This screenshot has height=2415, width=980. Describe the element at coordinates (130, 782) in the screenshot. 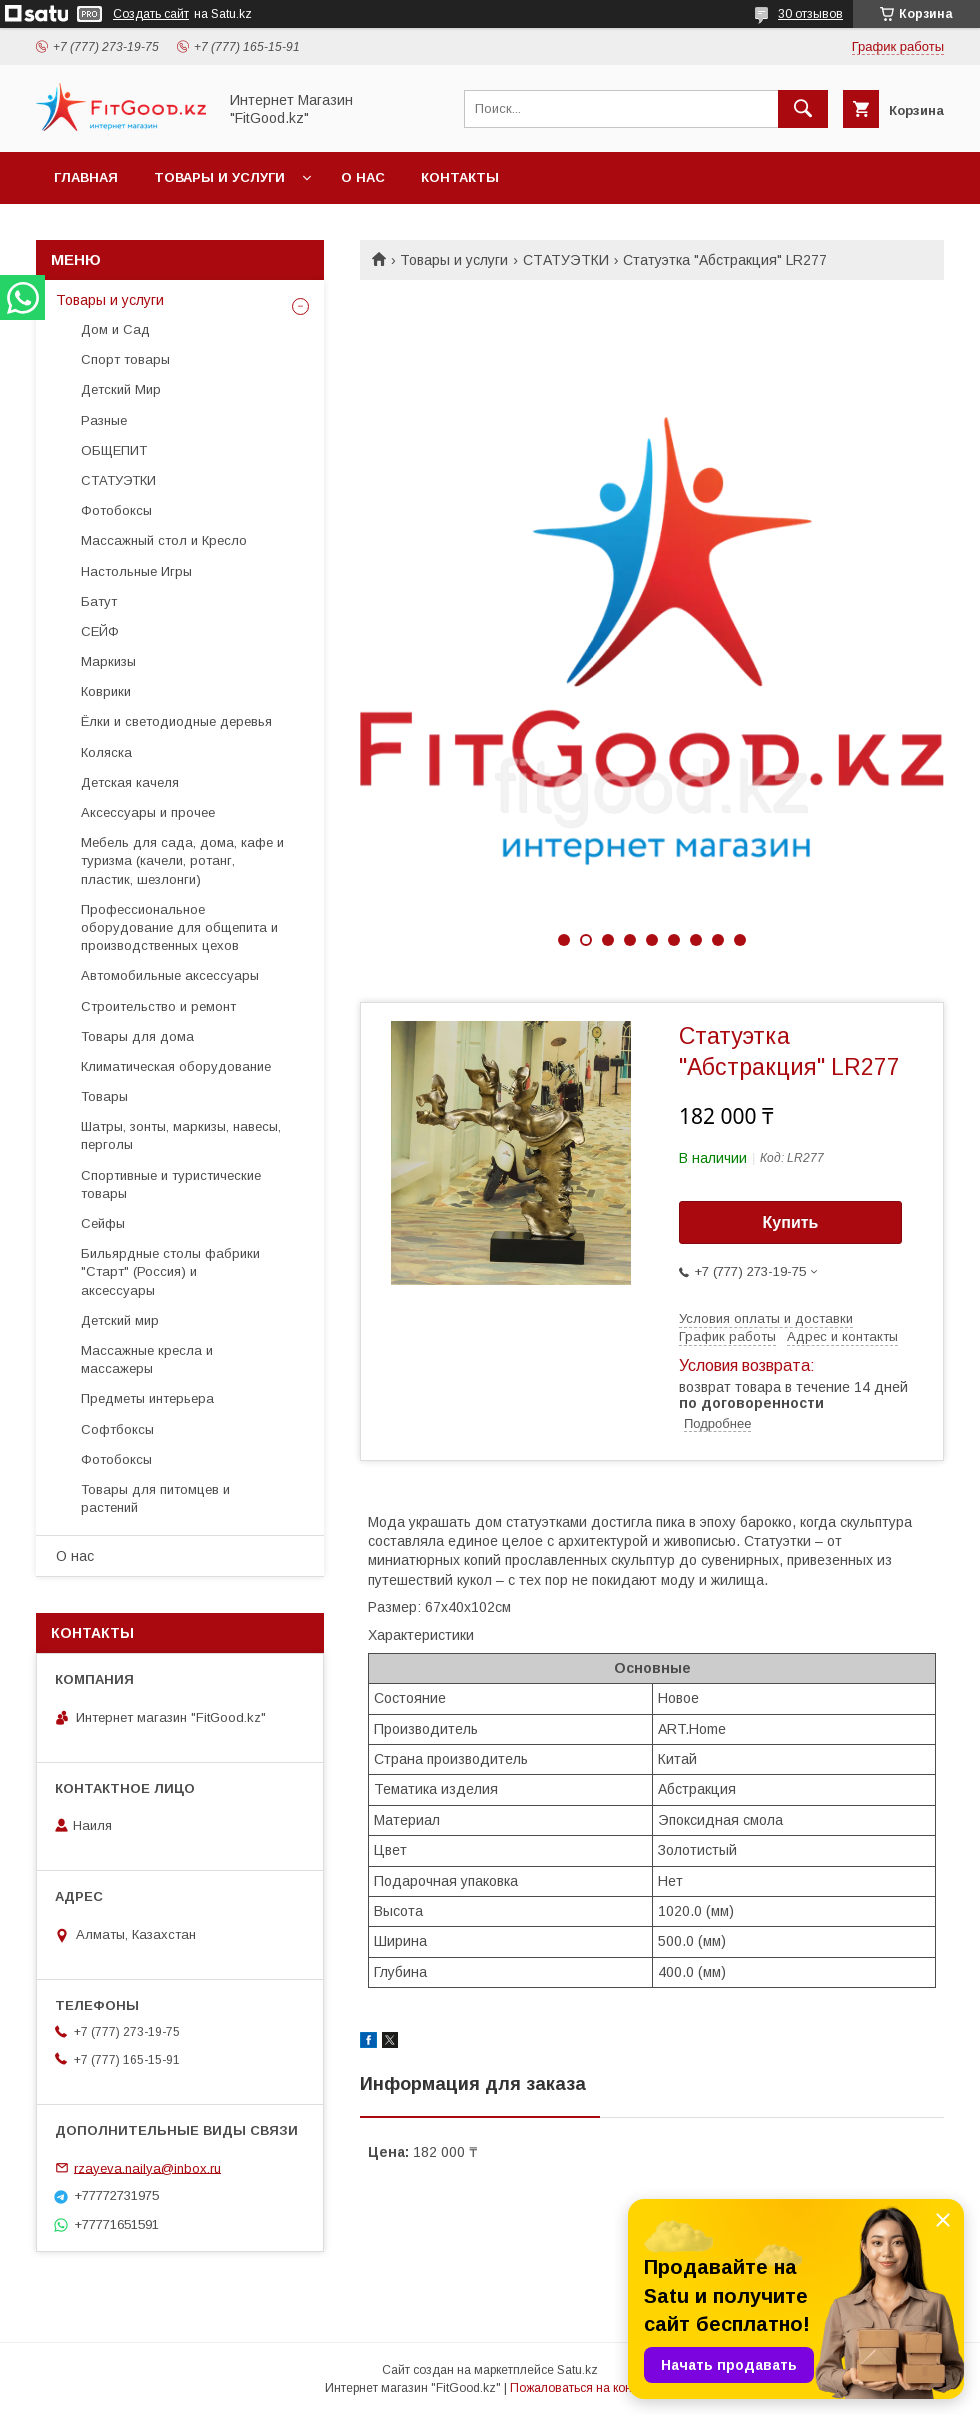

I see `Детская качеля` at that location.